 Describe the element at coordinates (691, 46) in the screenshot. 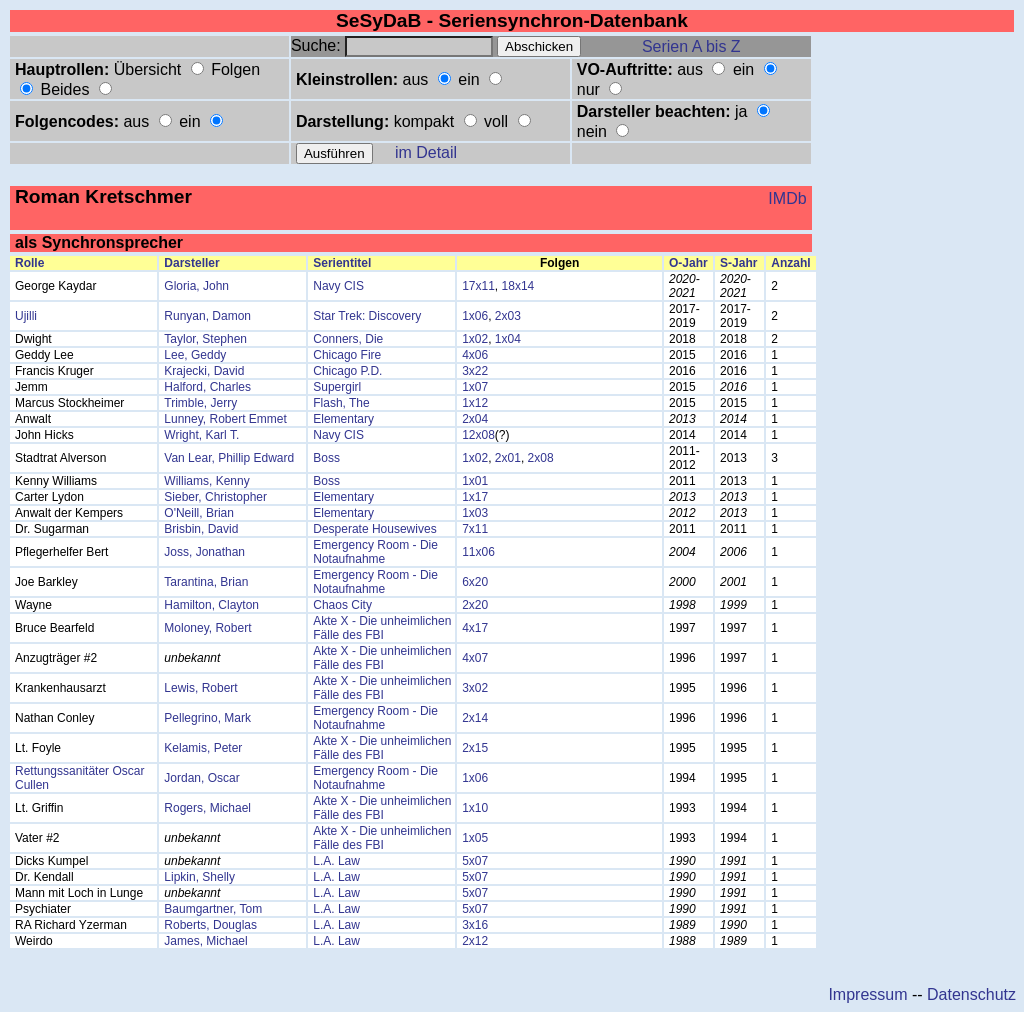

I see `Serien A bis Z` at that location.